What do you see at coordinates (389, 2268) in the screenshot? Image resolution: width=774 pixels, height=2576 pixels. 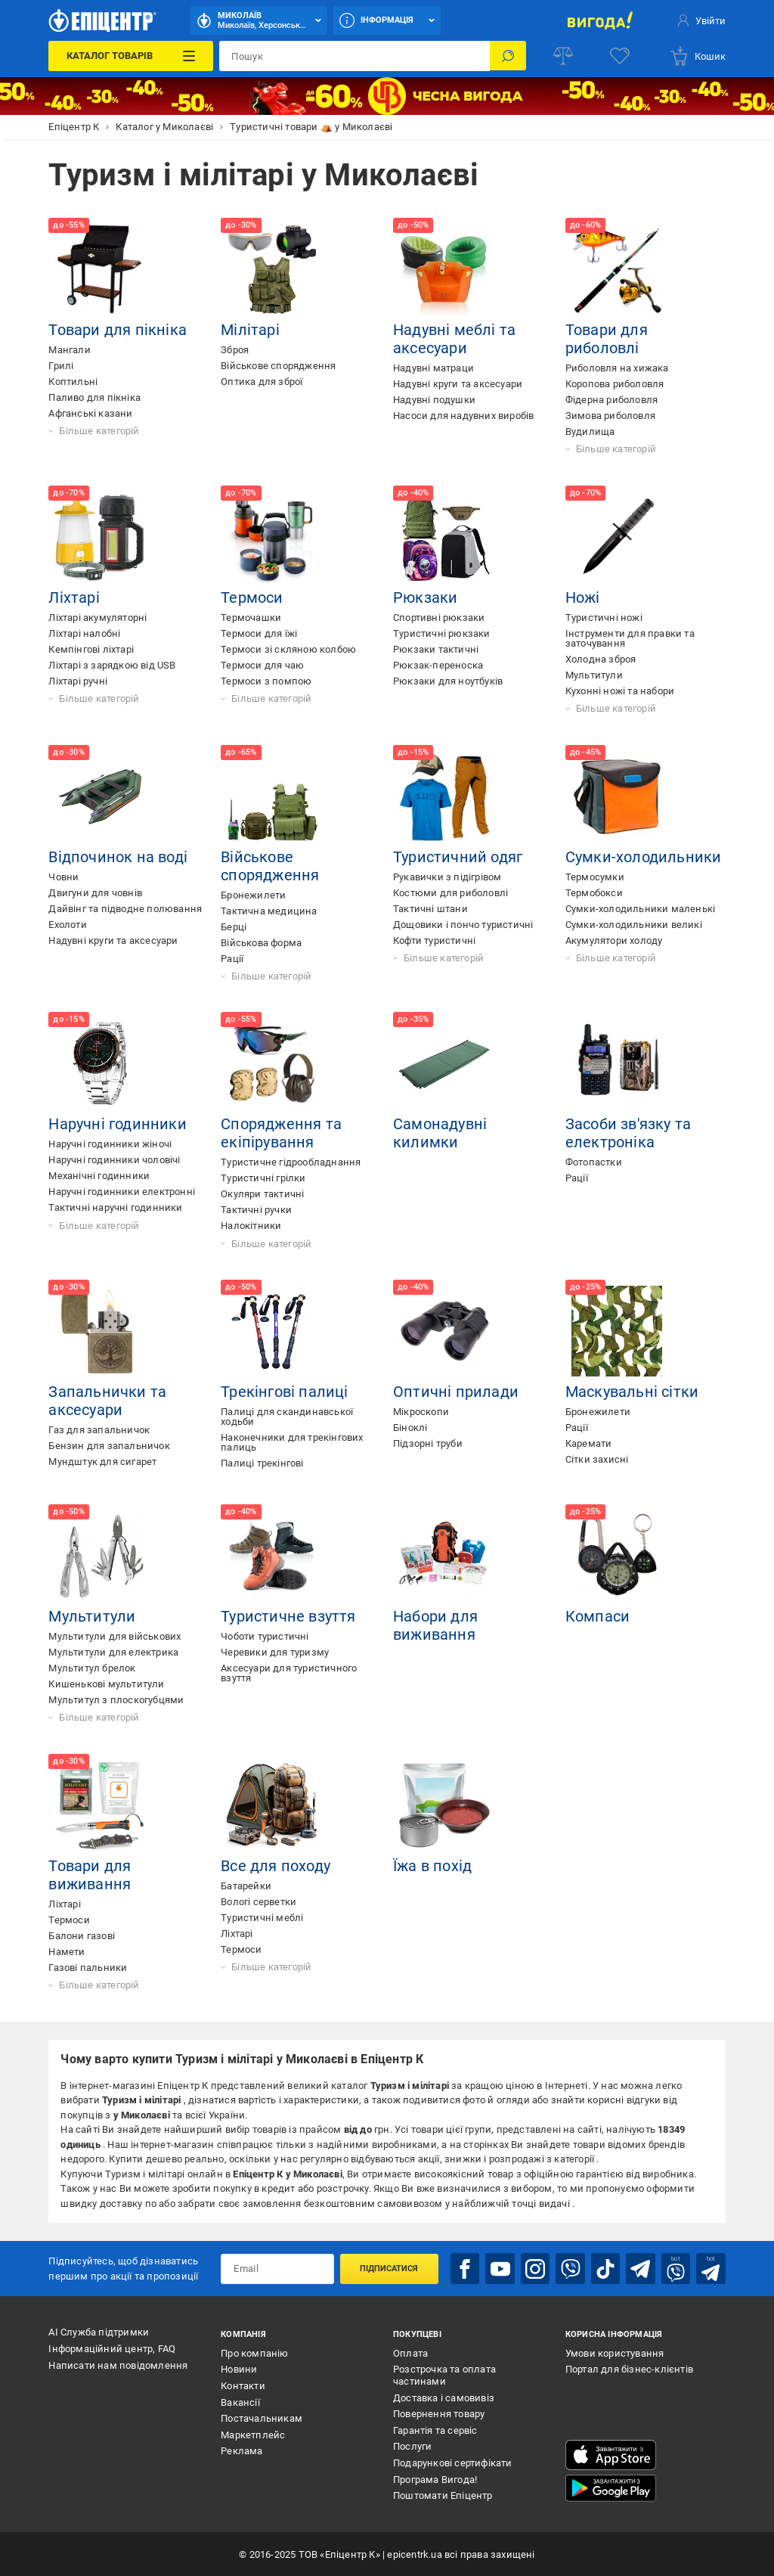 I see `Підписатися` at bounding box center [389, 2268].